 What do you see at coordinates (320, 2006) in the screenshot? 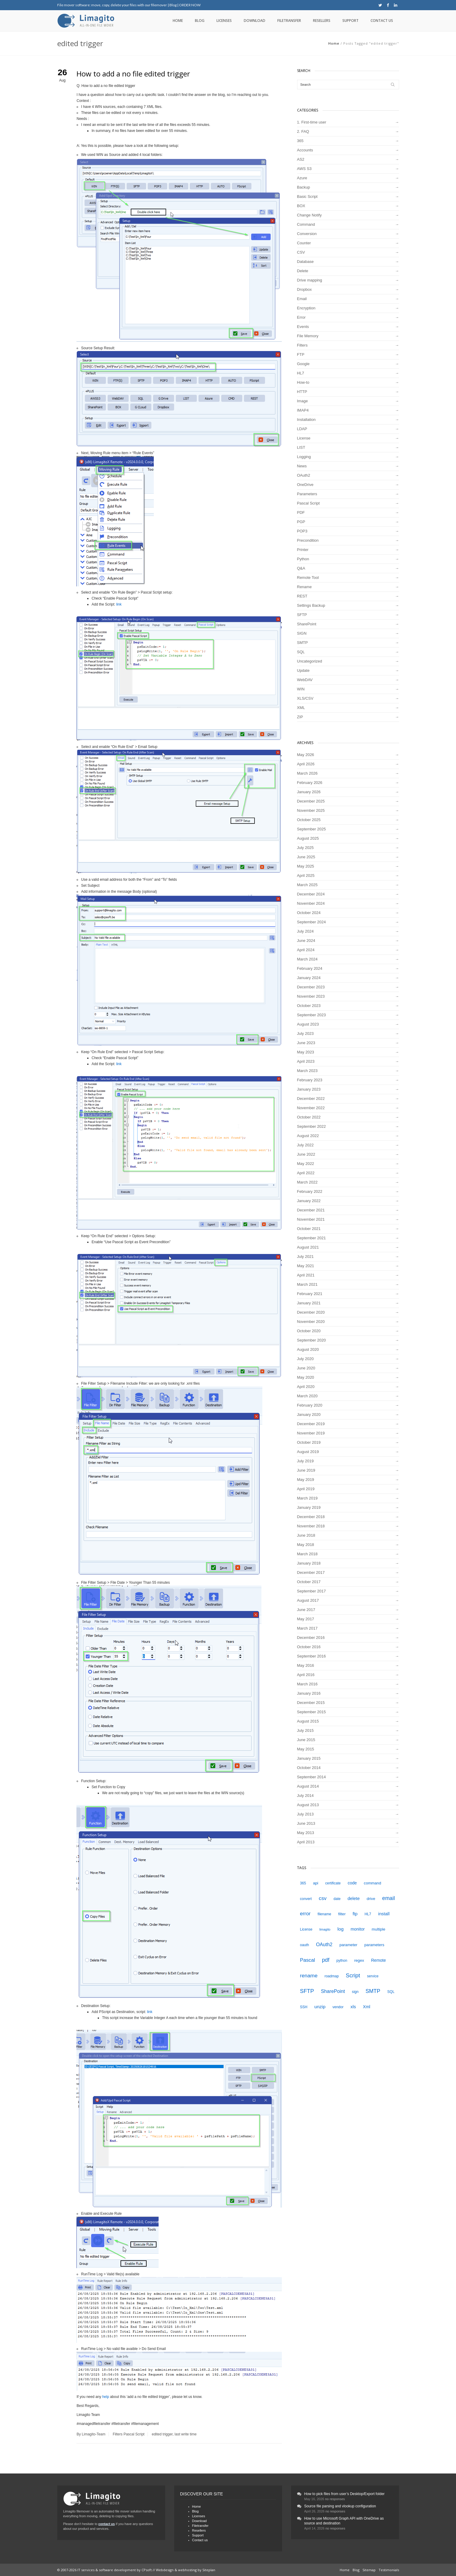
I see `unzip [unzip (8 items)]` at bounding box center [320, 2006].